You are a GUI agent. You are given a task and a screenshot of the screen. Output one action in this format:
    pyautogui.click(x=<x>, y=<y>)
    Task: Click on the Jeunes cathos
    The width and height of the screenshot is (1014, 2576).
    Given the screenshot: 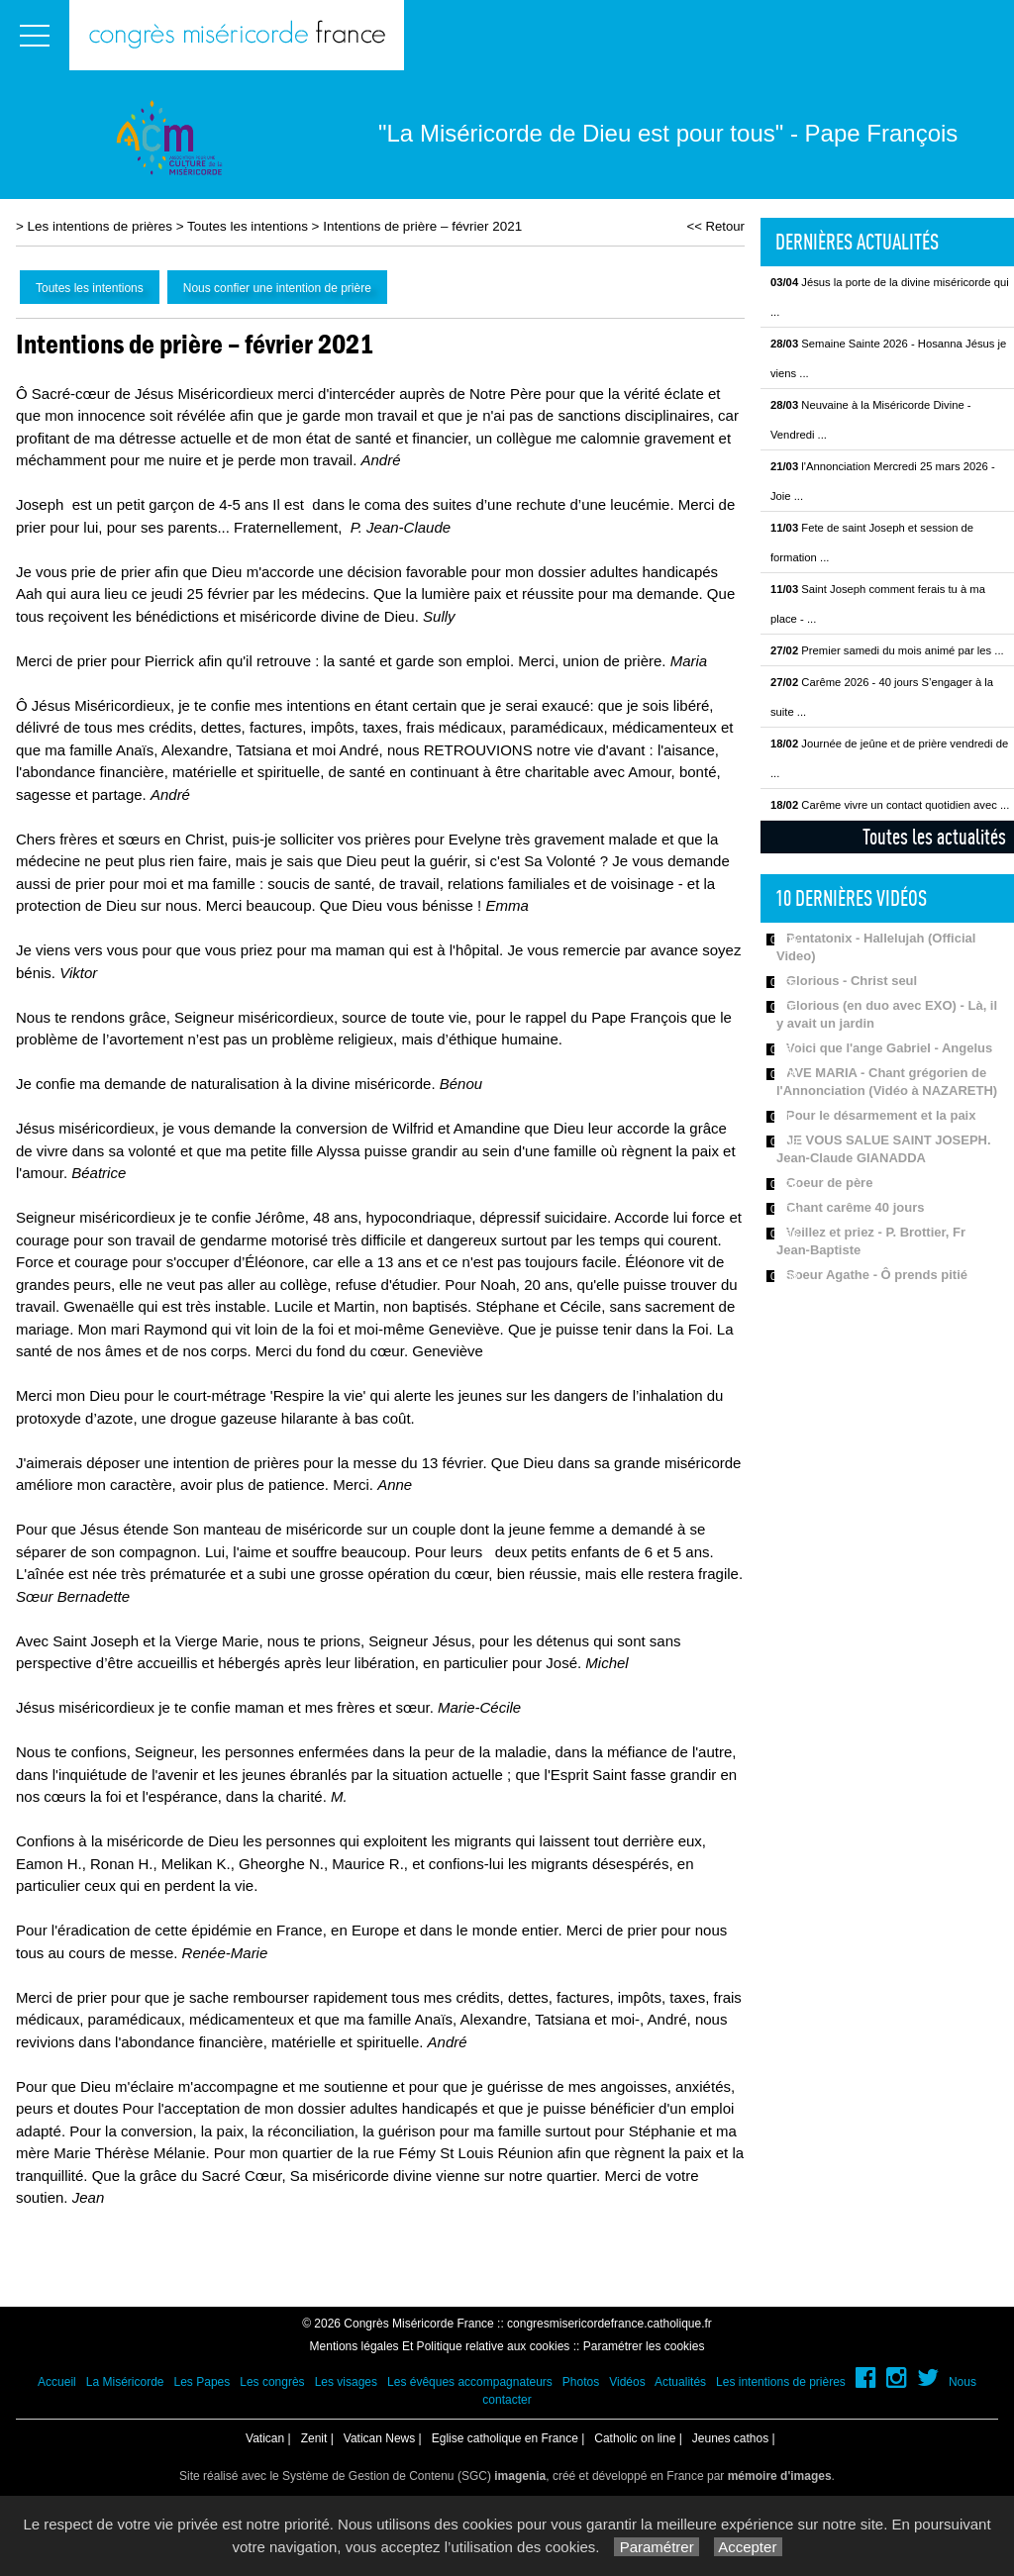 What is the action you would take?
    pyautogui.click(x=730, y=2438)
    